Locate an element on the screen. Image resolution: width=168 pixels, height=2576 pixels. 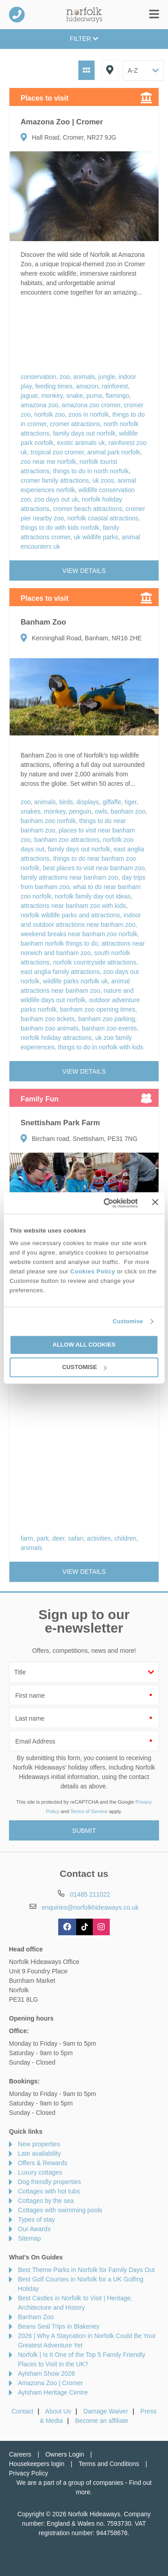
norfolk wildlife parks and attractions is located at coordinates (70, 915).